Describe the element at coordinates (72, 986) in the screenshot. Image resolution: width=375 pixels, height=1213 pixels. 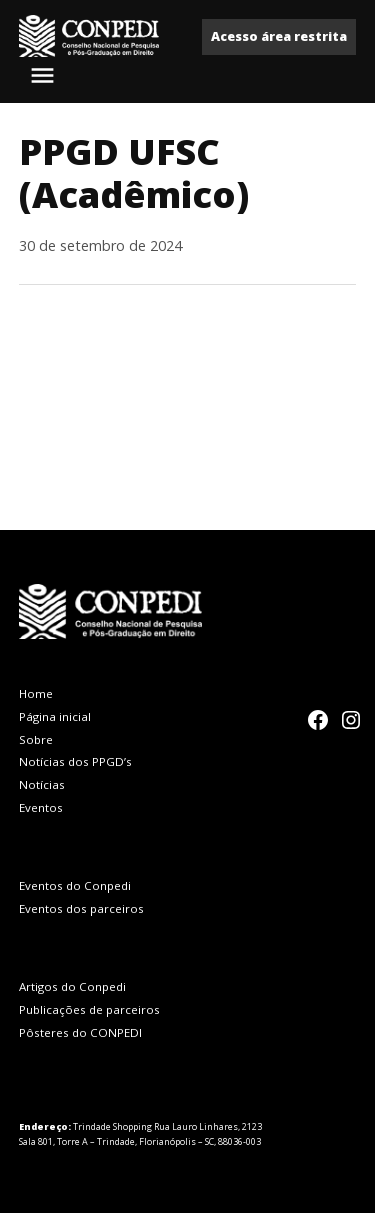
I see `Artigos do Conpedi` at that location.